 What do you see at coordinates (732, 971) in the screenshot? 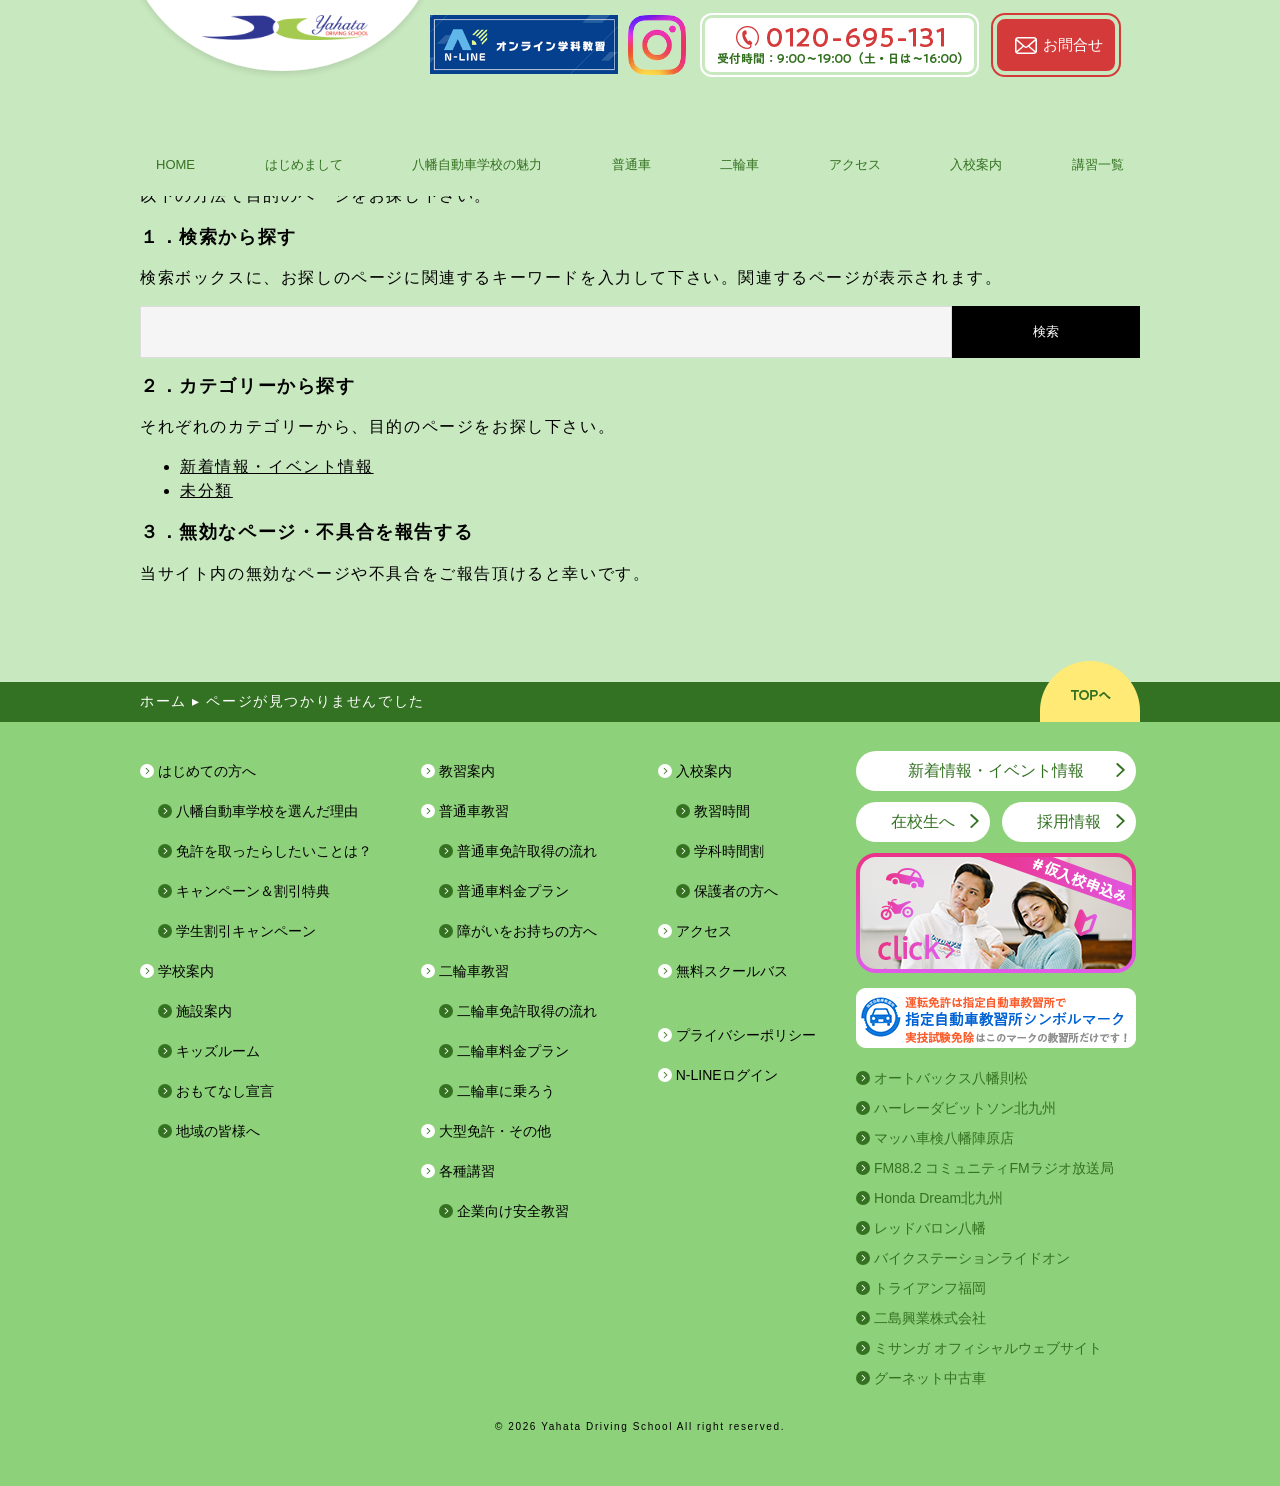
I see `無料スクールバス` at bounding box center [732, 971].